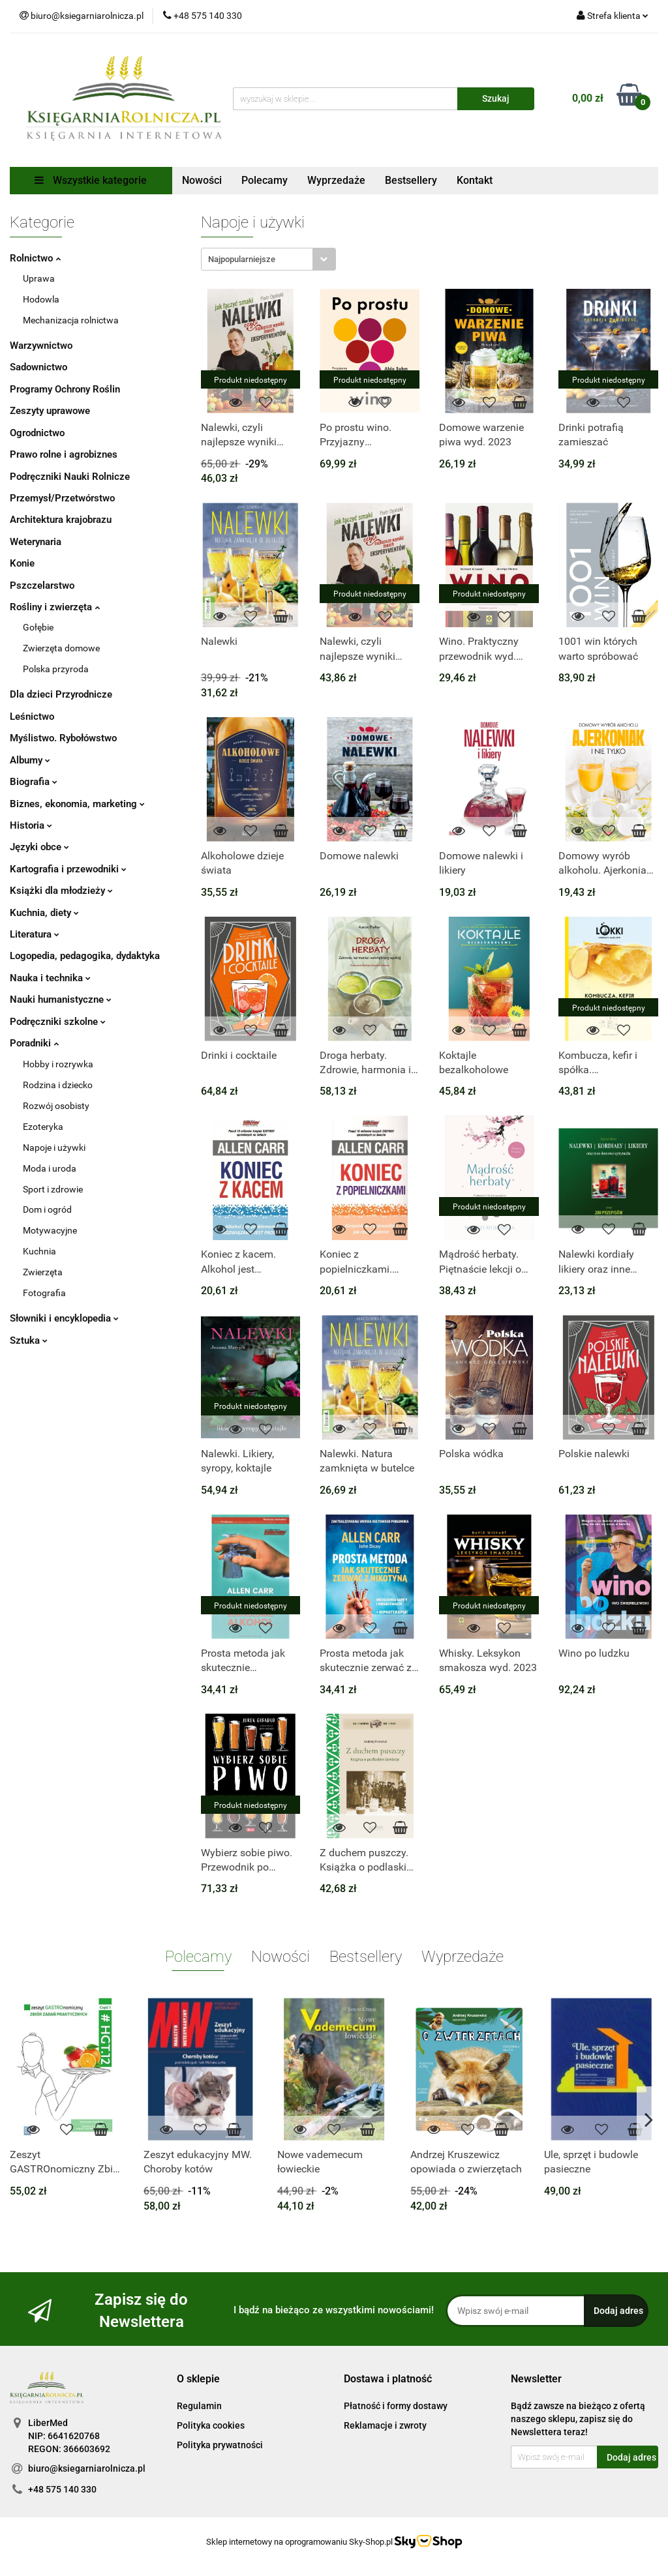 Image resolution: width=668 pixels, height=2576 pixels. Describe the element at coordinates (411, 180) in the screenshot. I see `Bestsellery` at that location.